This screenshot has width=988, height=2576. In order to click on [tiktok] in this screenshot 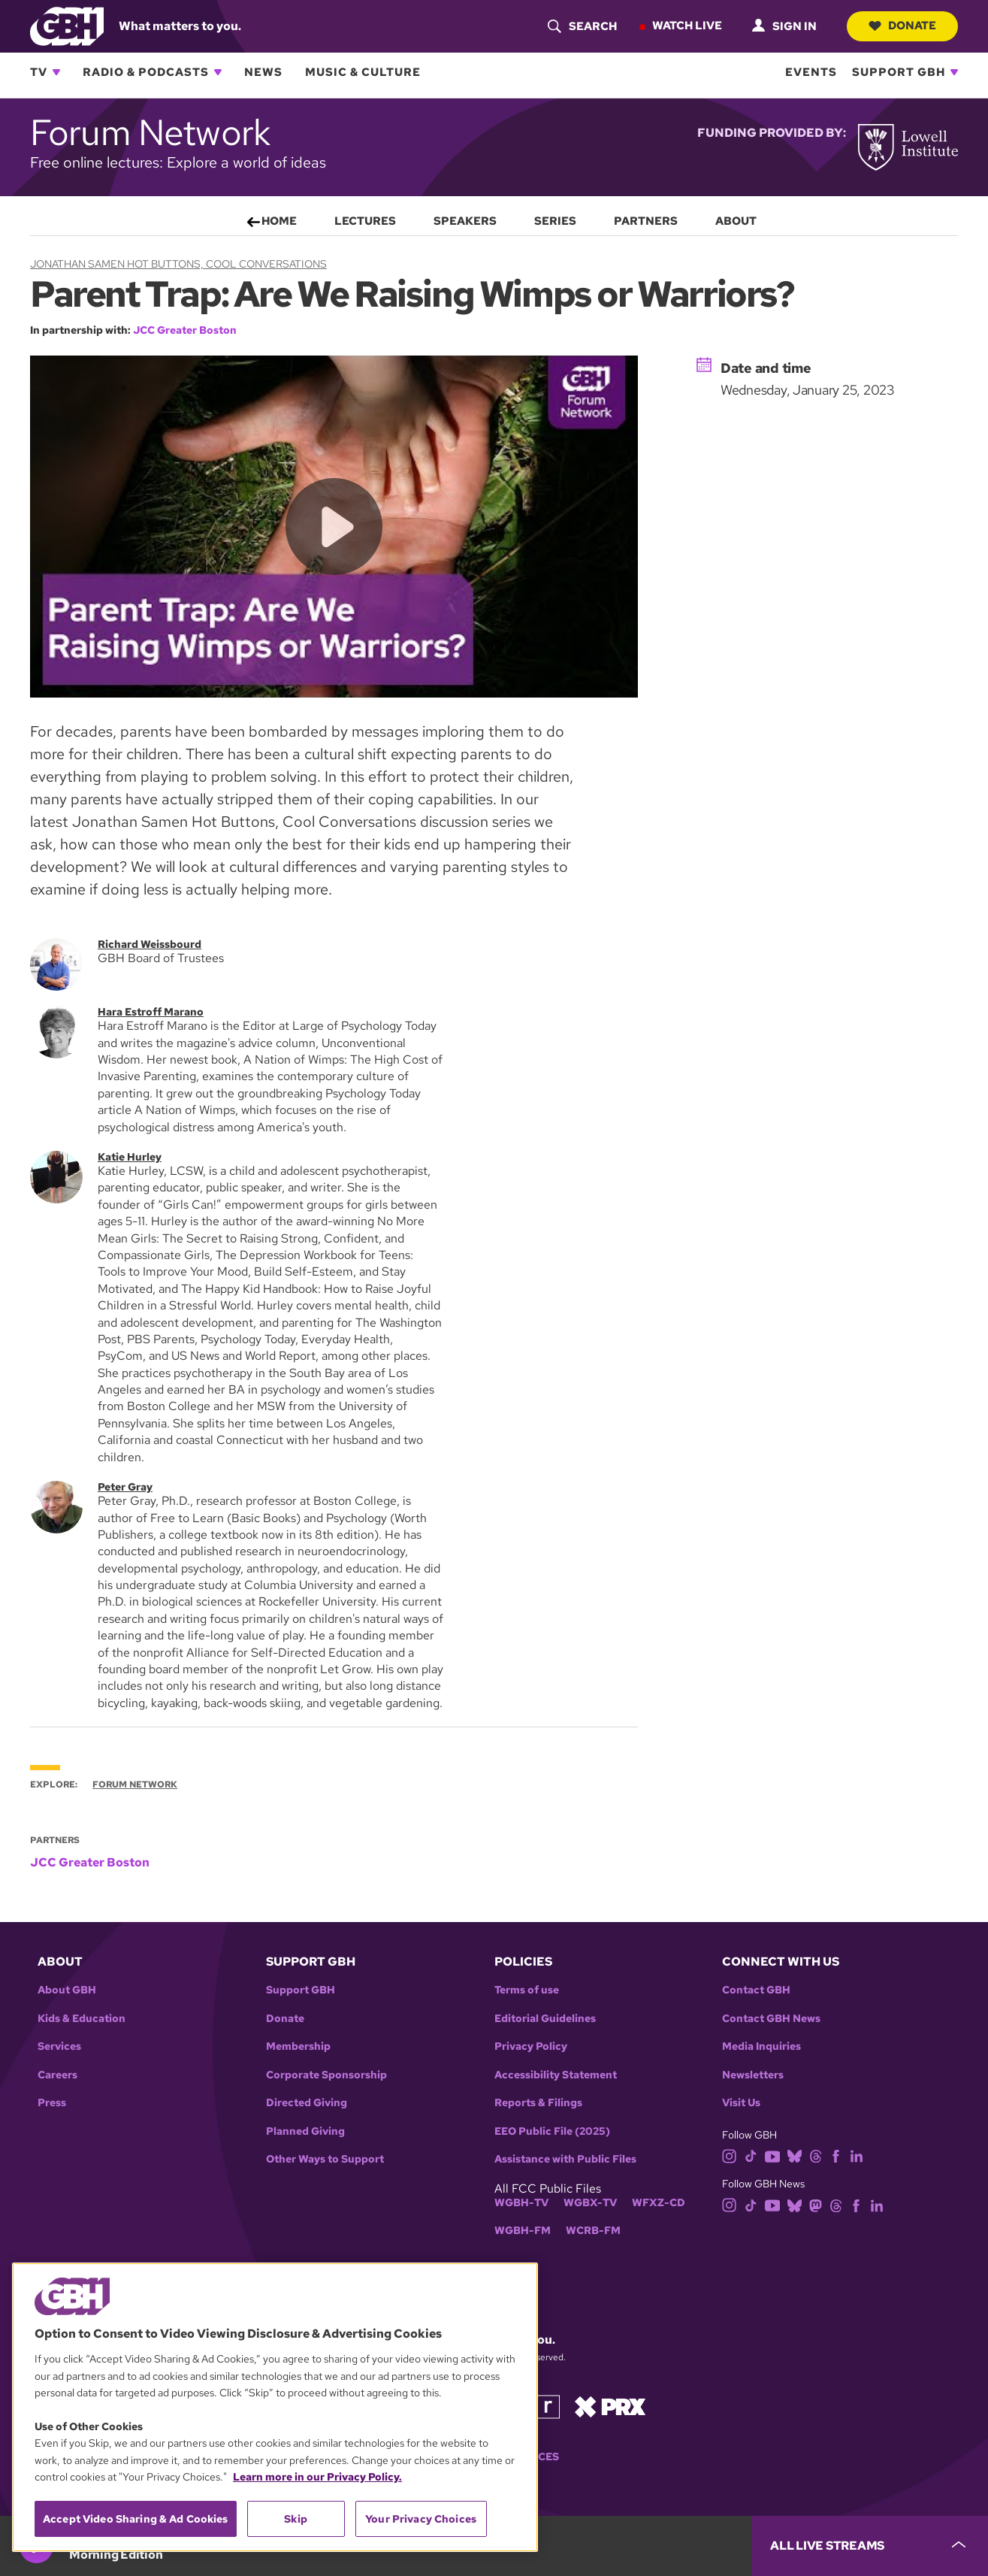, I will do `click(751, 2155)`.